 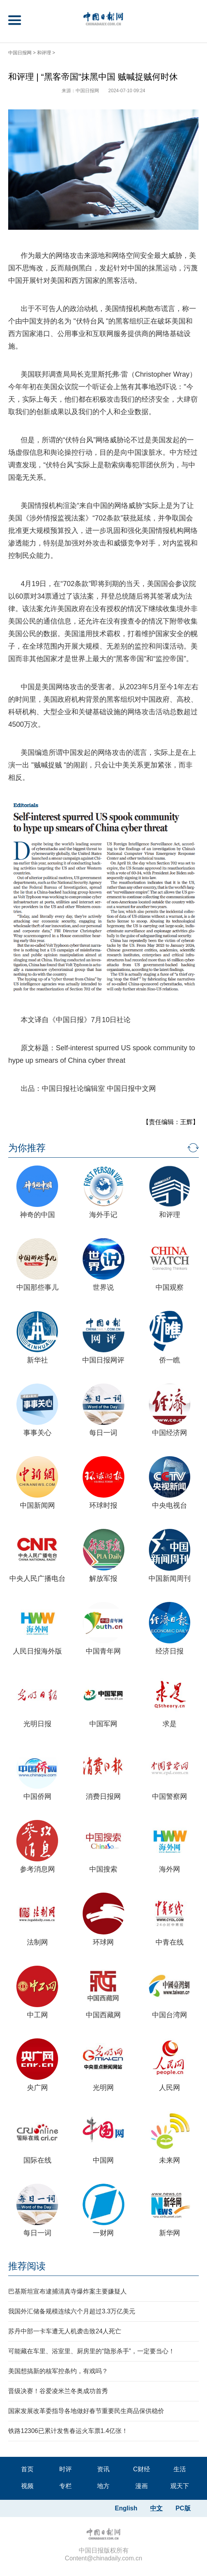 I want to click on 中国台湾网, so click(x=169, y=2015).